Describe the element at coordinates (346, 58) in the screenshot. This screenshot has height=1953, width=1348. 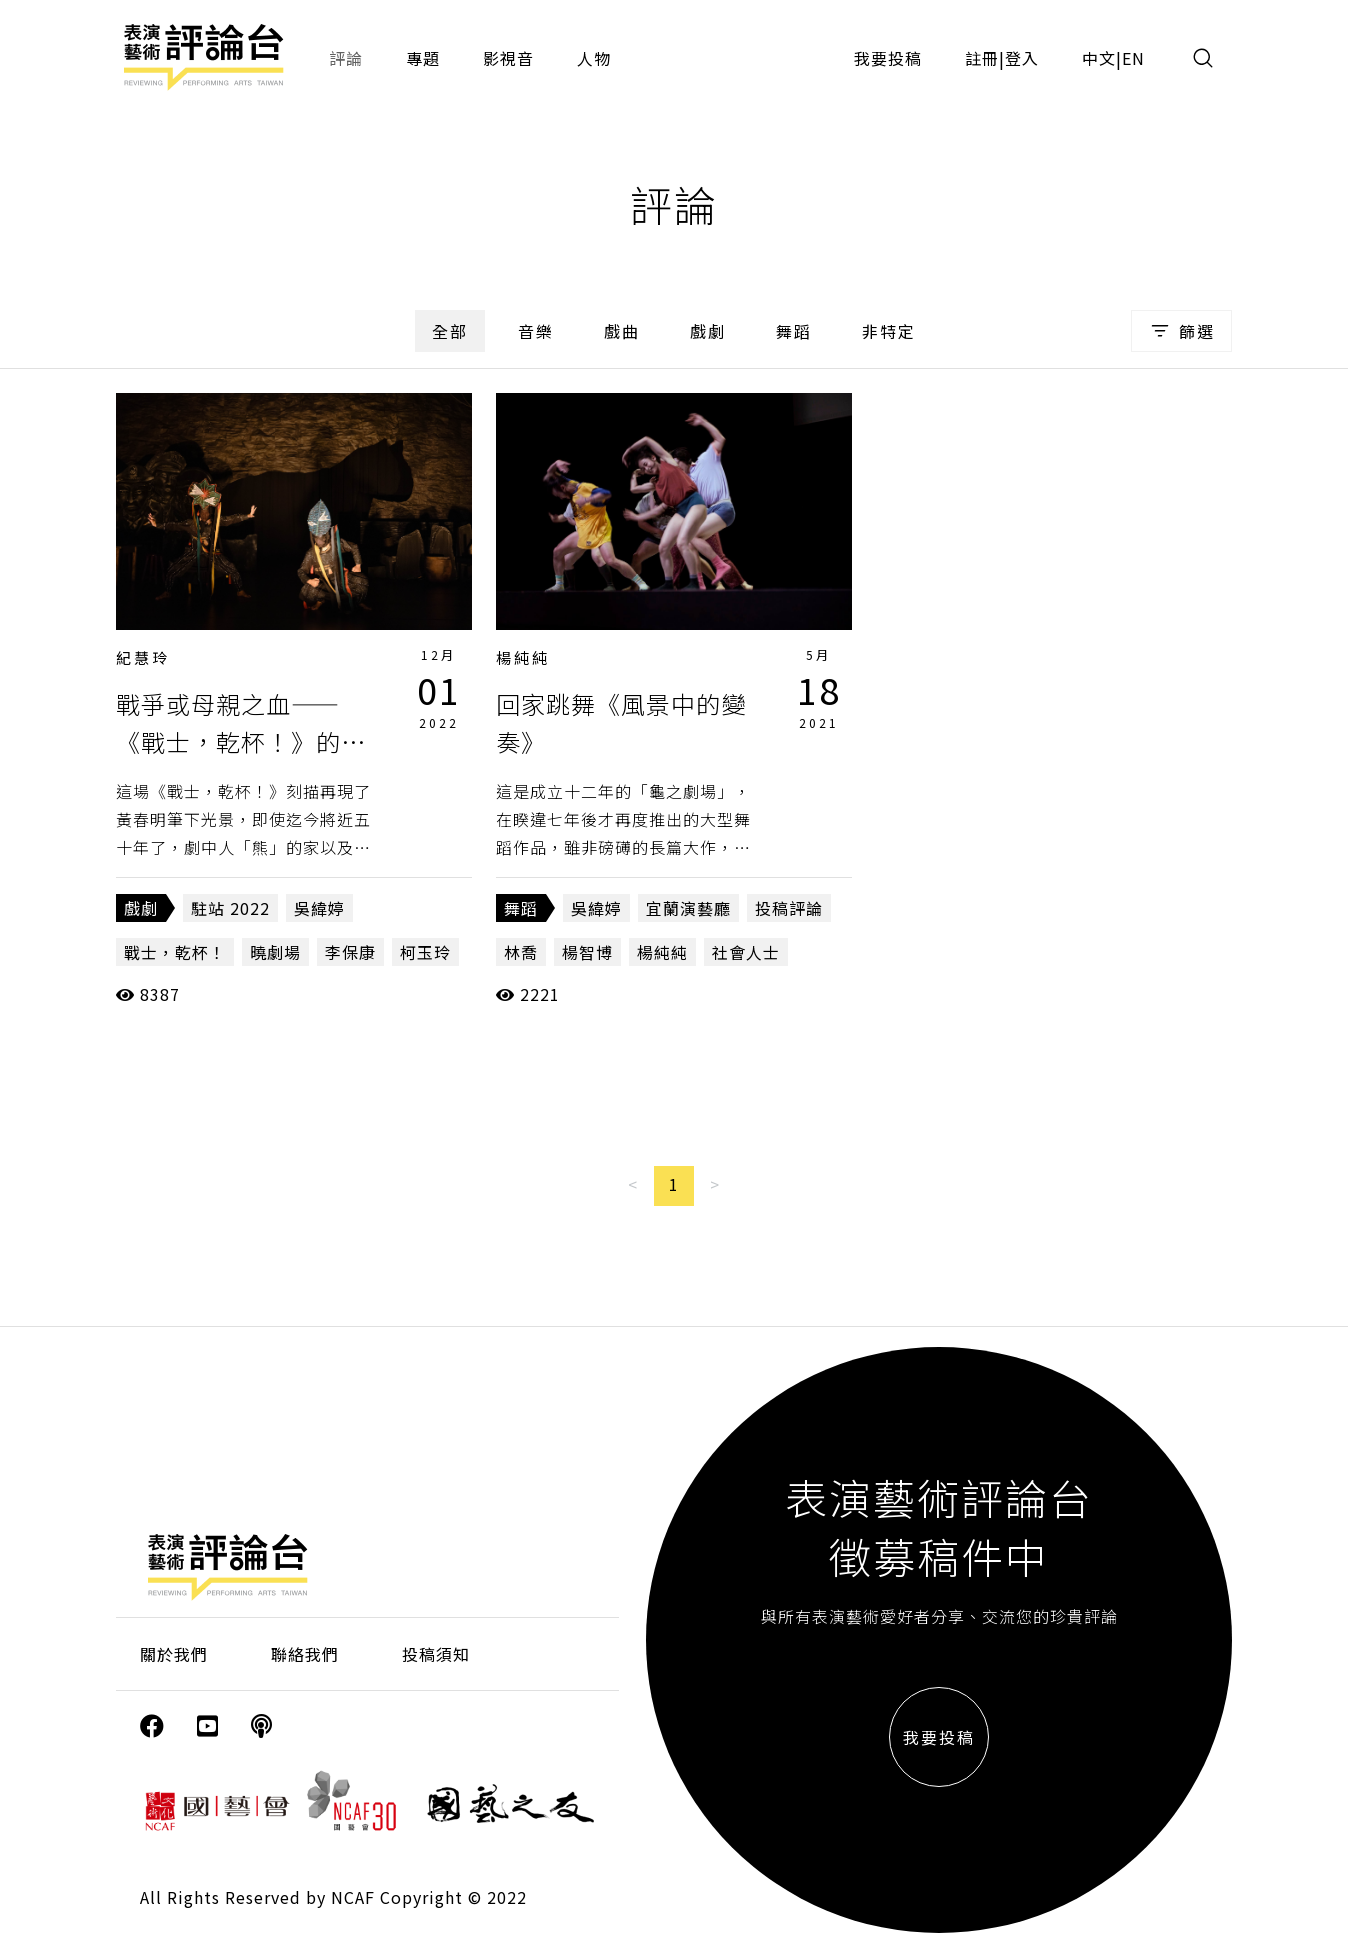
I see `評論` at that location.